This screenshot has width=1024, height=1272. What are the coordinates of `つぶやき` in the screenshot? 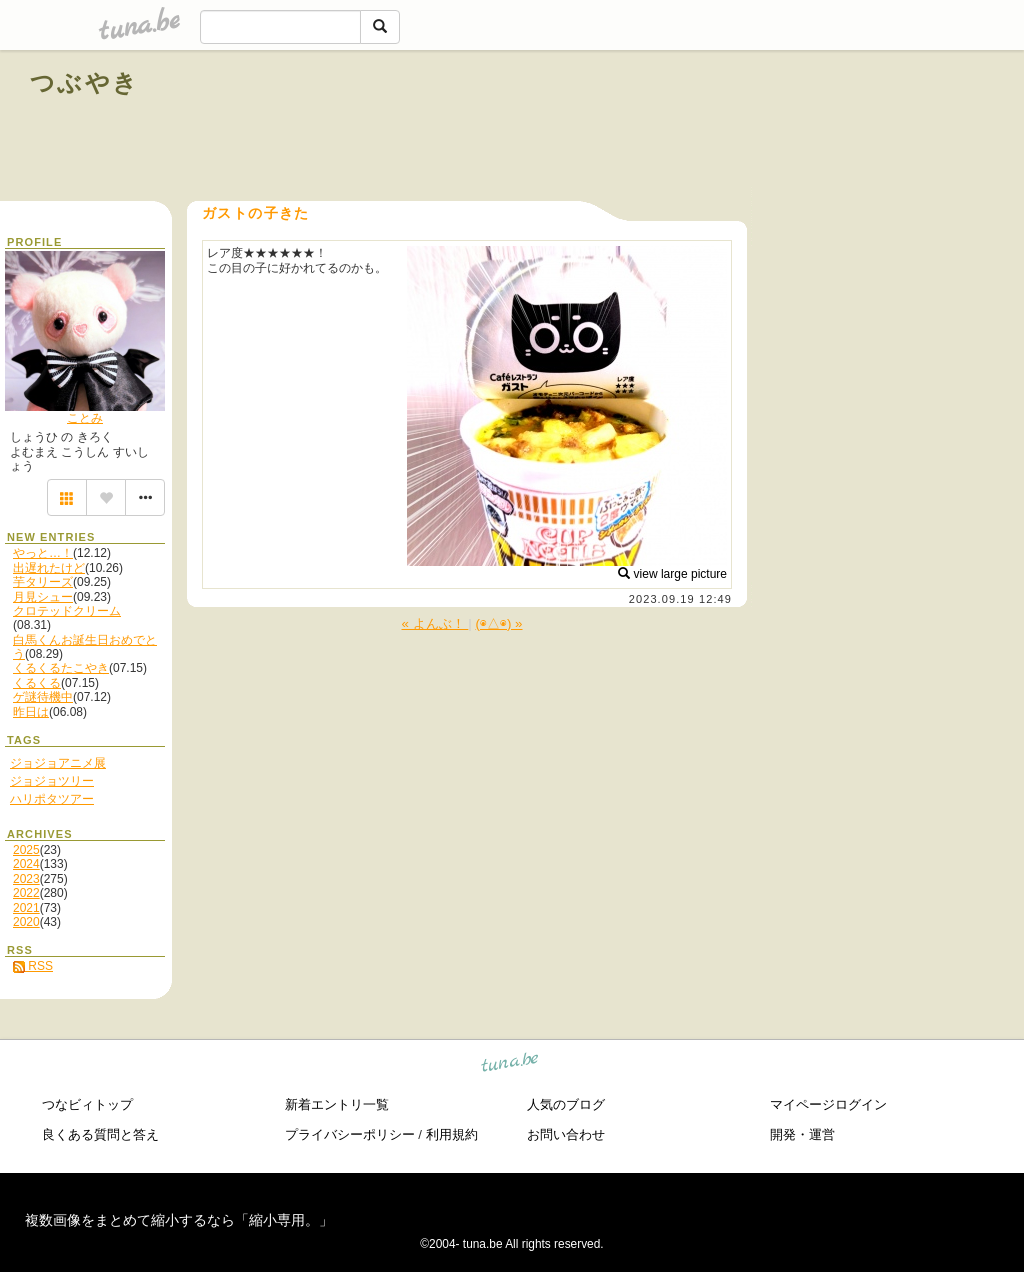 It's located at (85, 82).